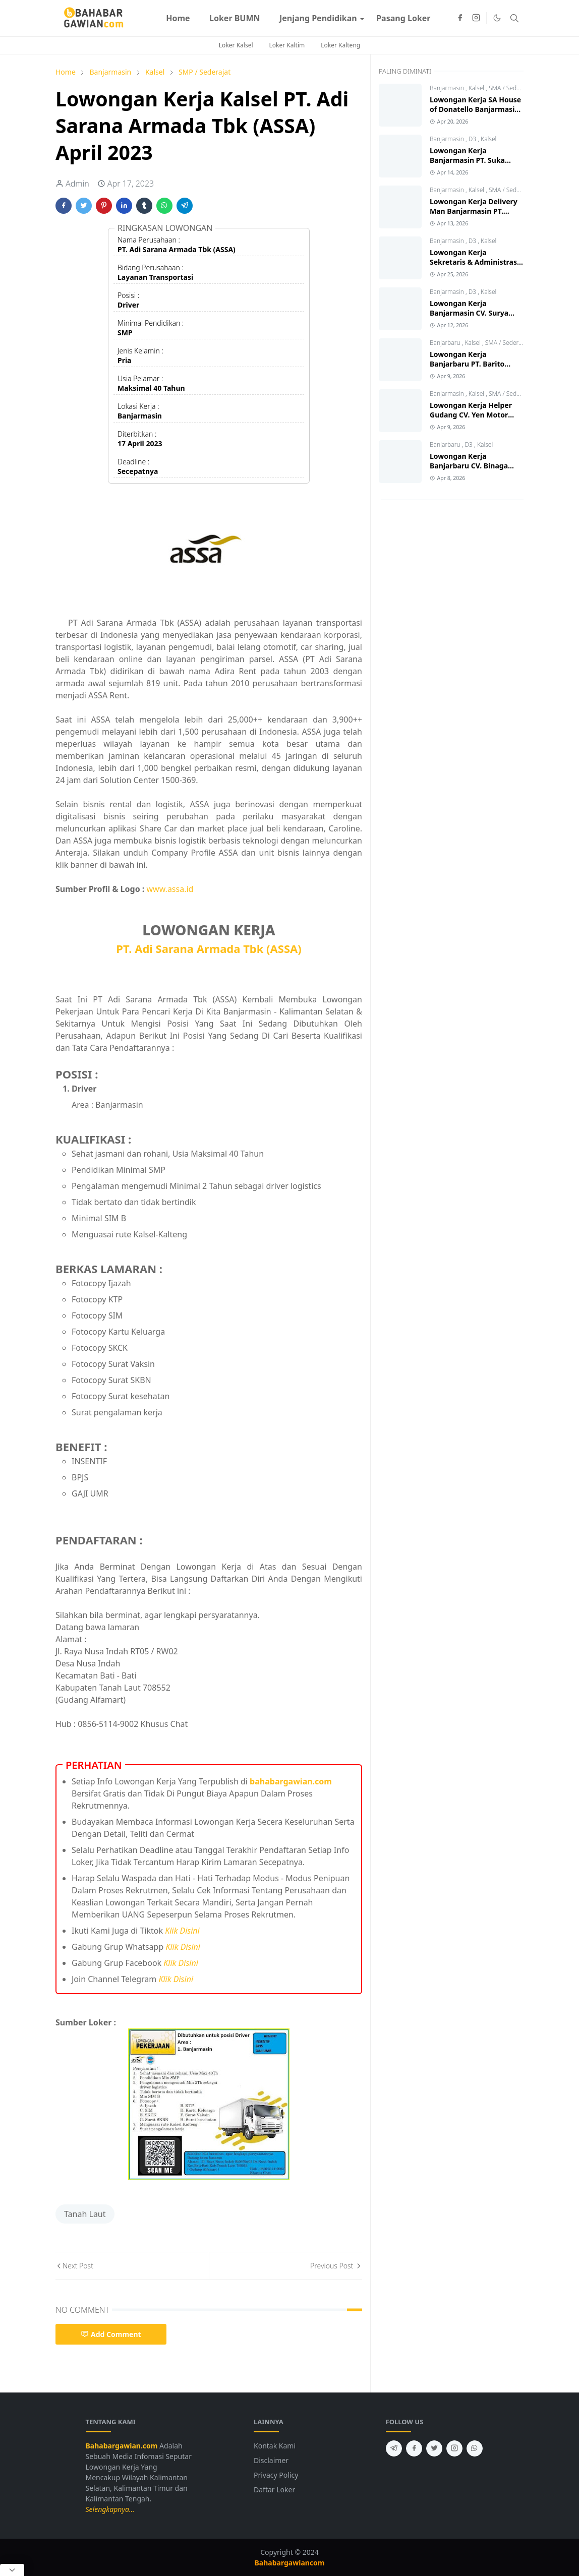 Image resolution: width=579 pixels, height=2576 pixels. What do you see at coordinates (446, 342) in the screenshot?
I see `Banjarbaru` at bounding box center [446, 342].